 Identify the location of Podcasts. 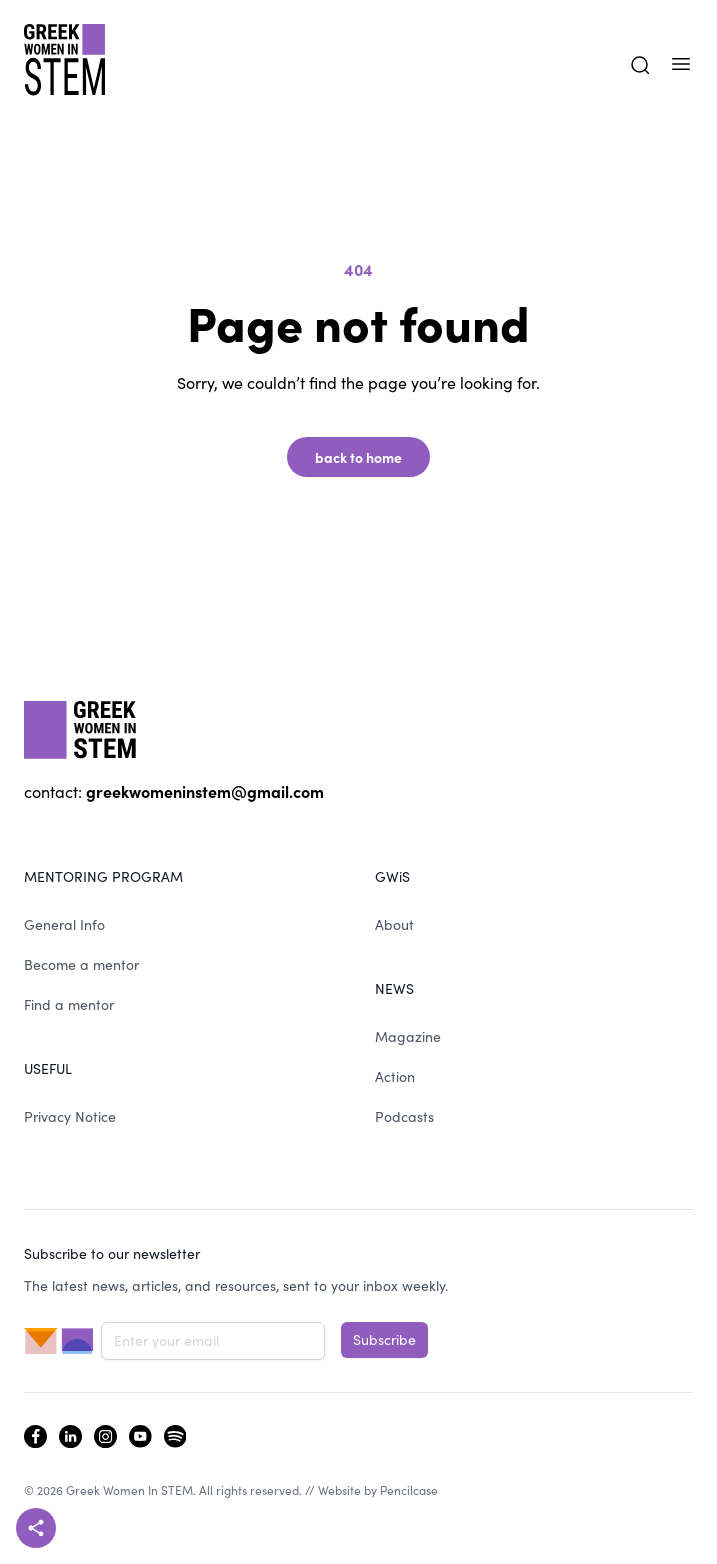
(404, 1116).